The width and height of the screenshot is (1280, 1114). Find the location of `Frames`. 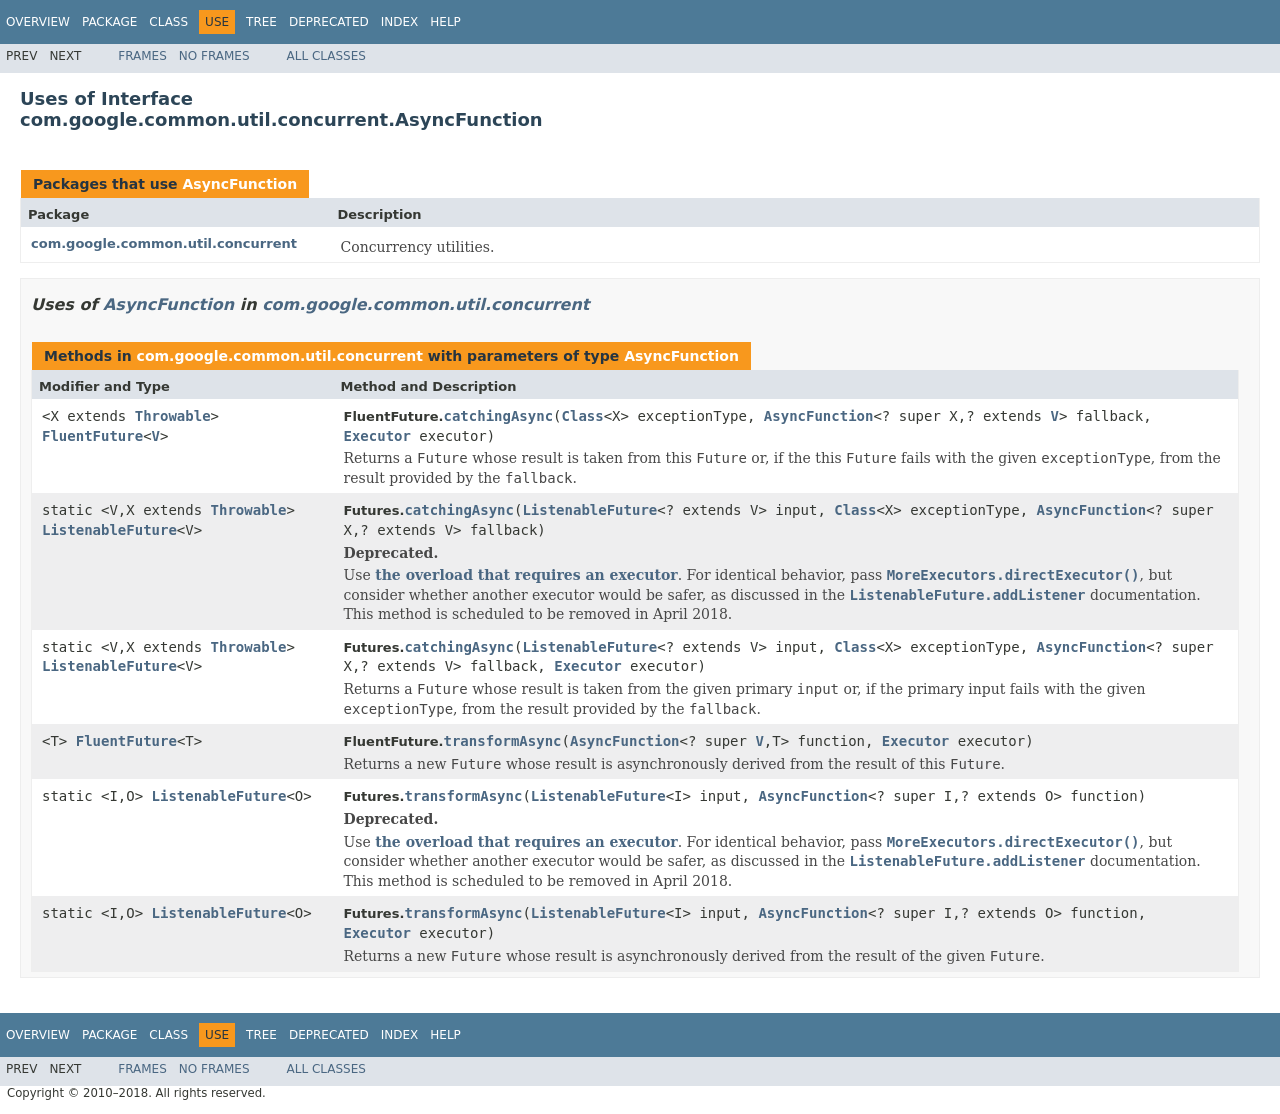

Frames is located at coordinates (142, 56).